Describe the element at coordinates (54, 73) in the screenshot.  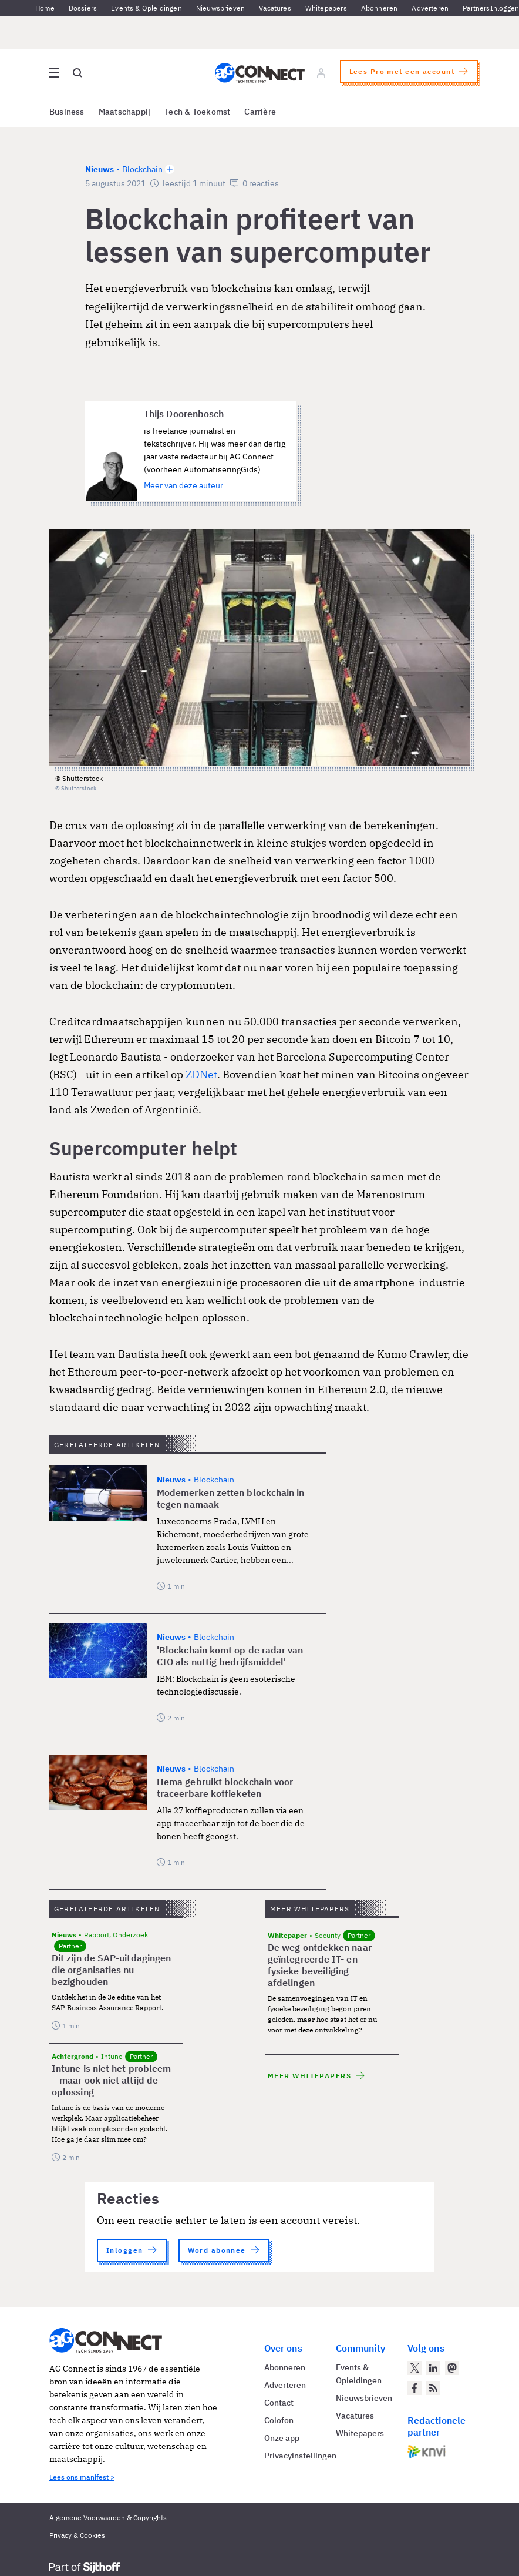
I see `[Open site menu overlay]` at that location.